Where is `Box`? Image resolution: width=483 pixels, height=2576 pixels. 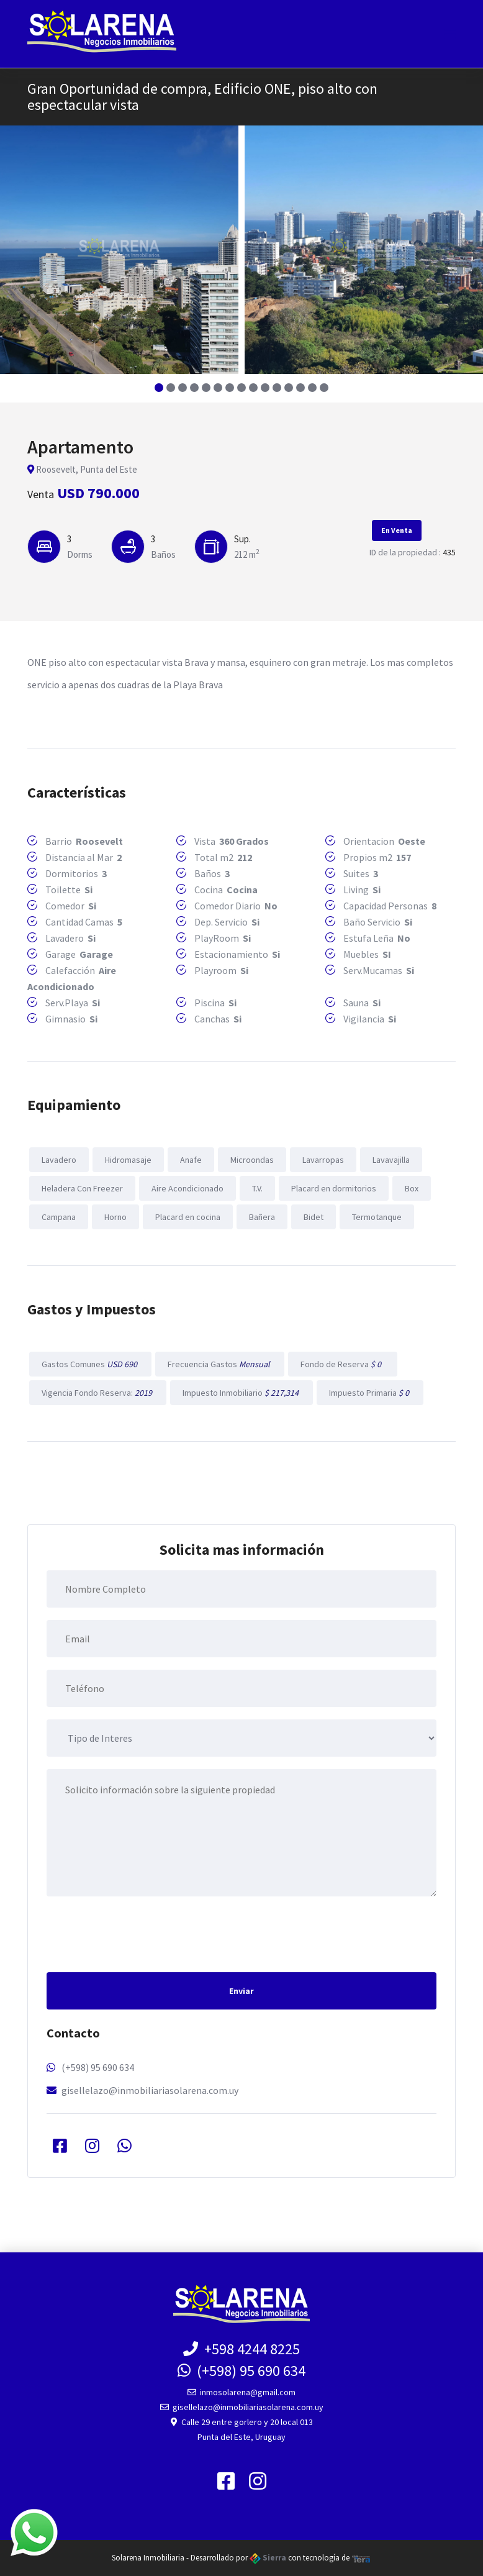 Box is located at coordinates (411, 1188).